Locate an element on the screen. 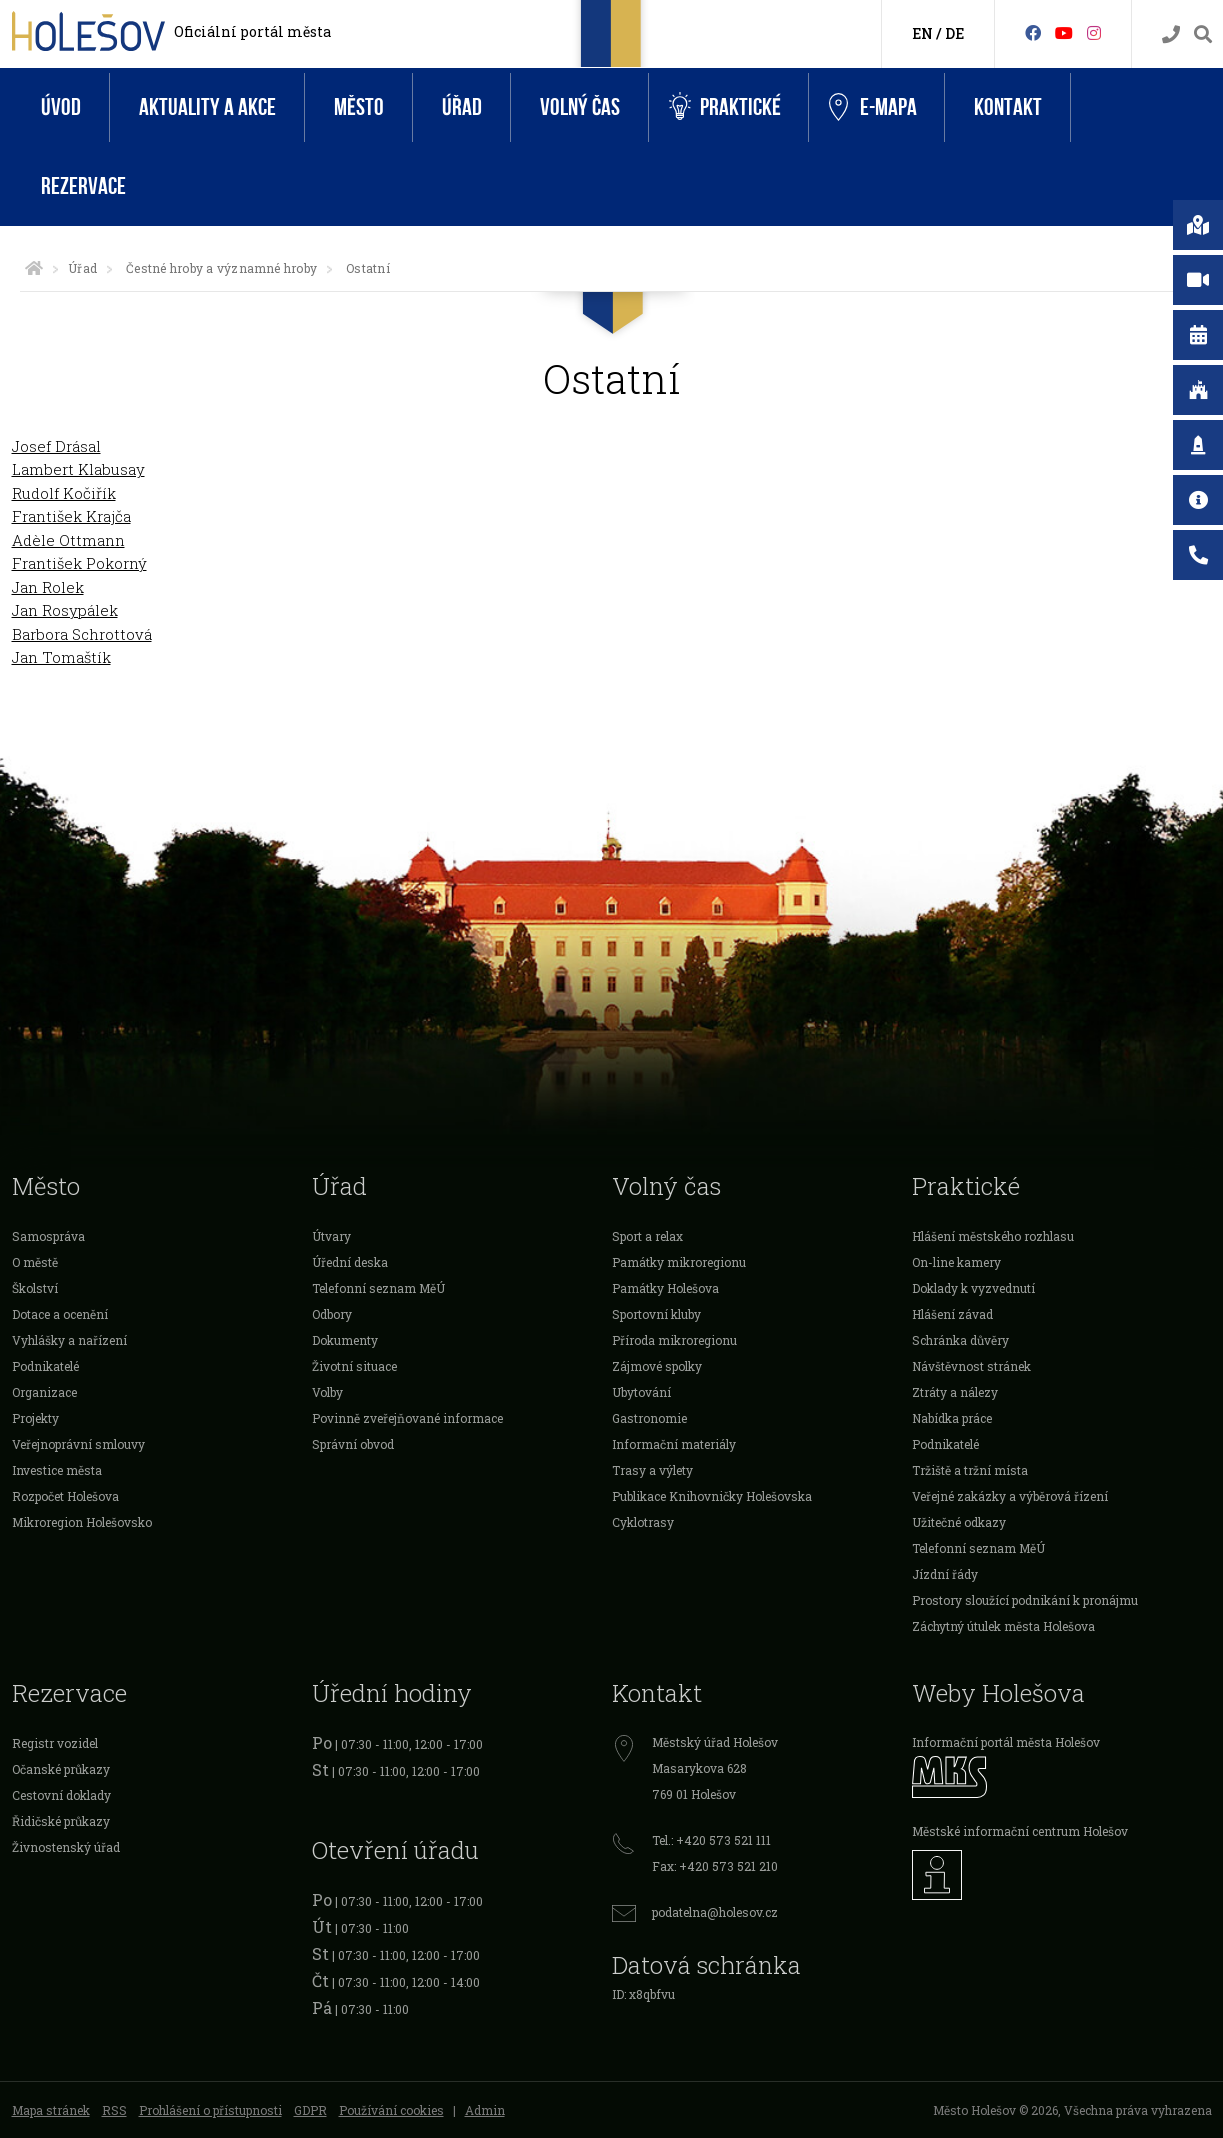  Informační portál města Holešov is located at coordinates (1006, 1742).